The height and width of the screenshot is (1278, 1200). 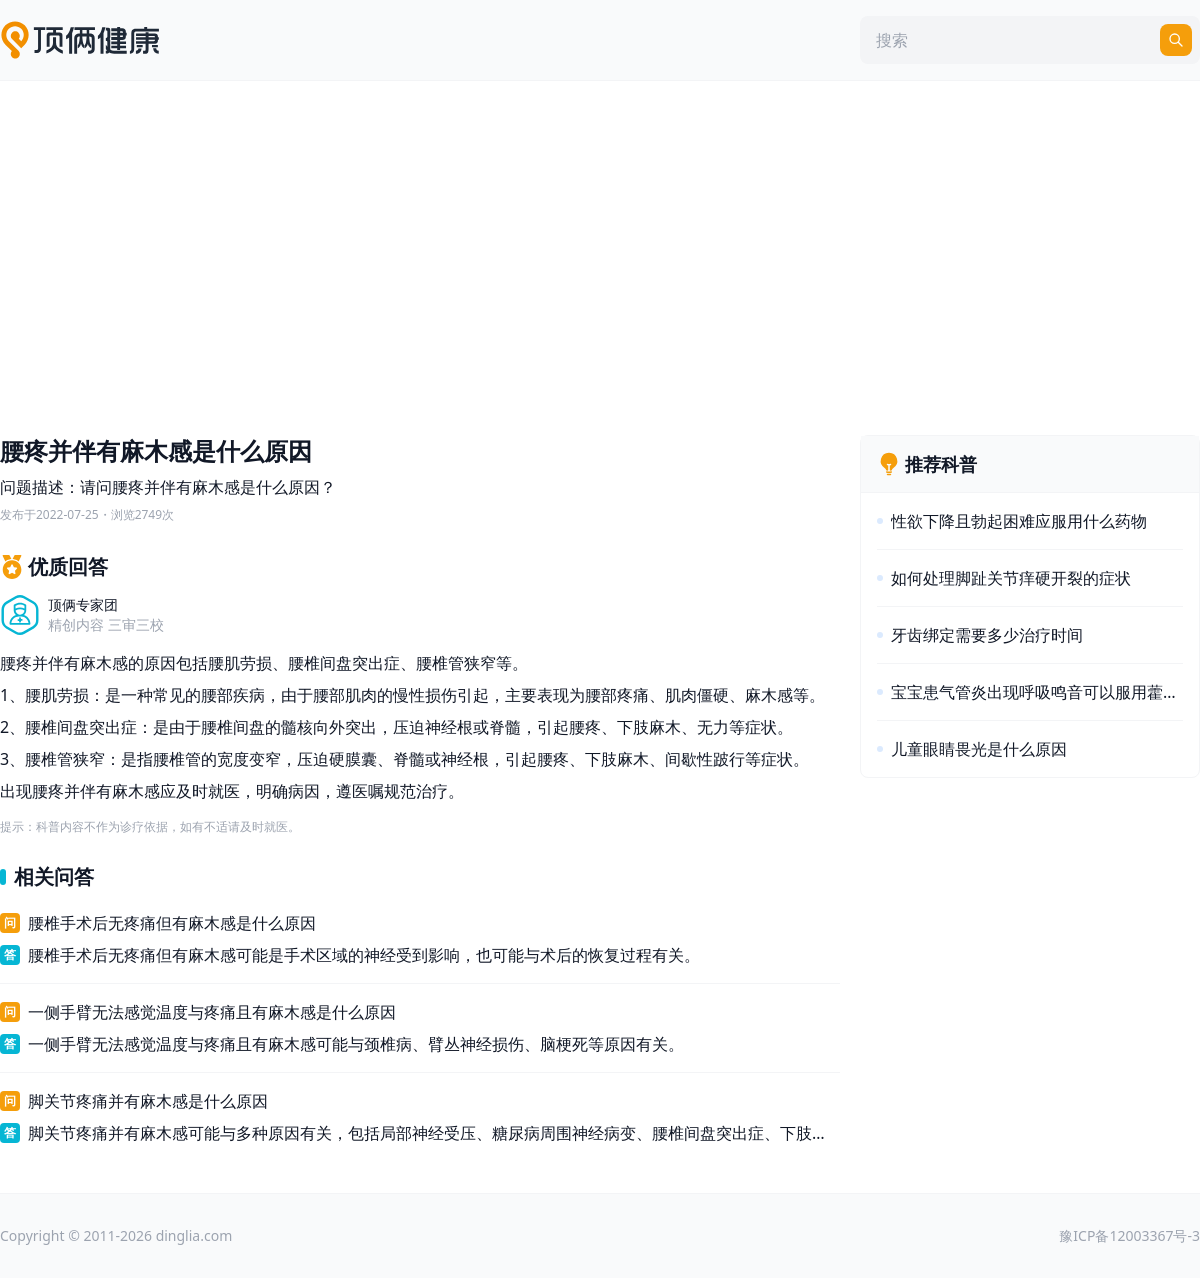 I want to click on 儿童眼睛畏光是什么原因, so click(x=979, y=749).